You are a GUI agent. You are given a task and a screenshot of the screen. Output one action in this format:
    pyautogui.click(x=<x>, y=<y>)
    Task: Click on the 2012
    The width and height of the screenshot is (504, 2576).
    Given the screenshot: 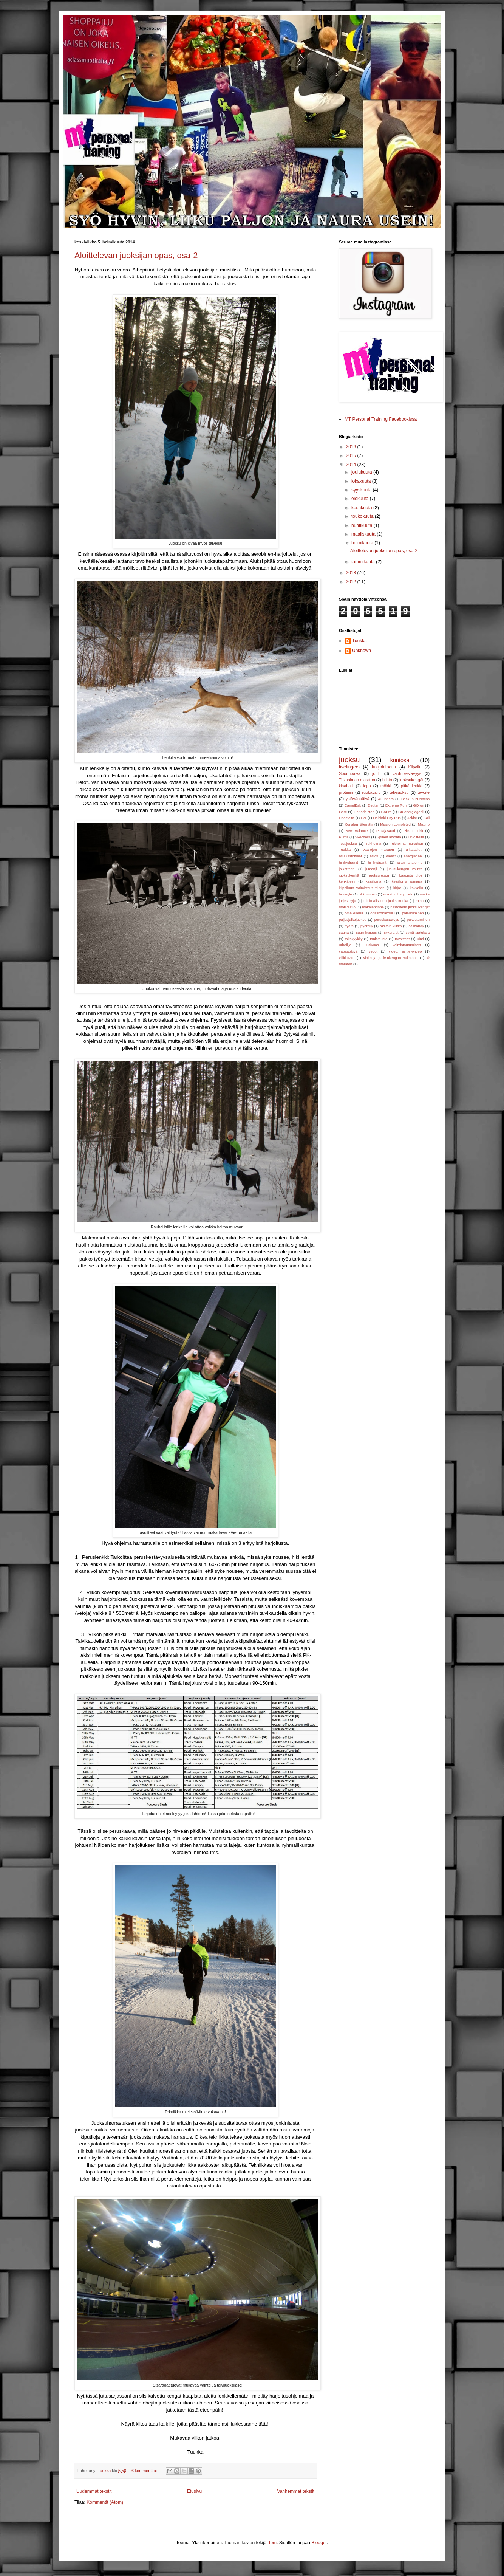 What is the action you would take?
    pyautogui.click(x=351, y=581)
    